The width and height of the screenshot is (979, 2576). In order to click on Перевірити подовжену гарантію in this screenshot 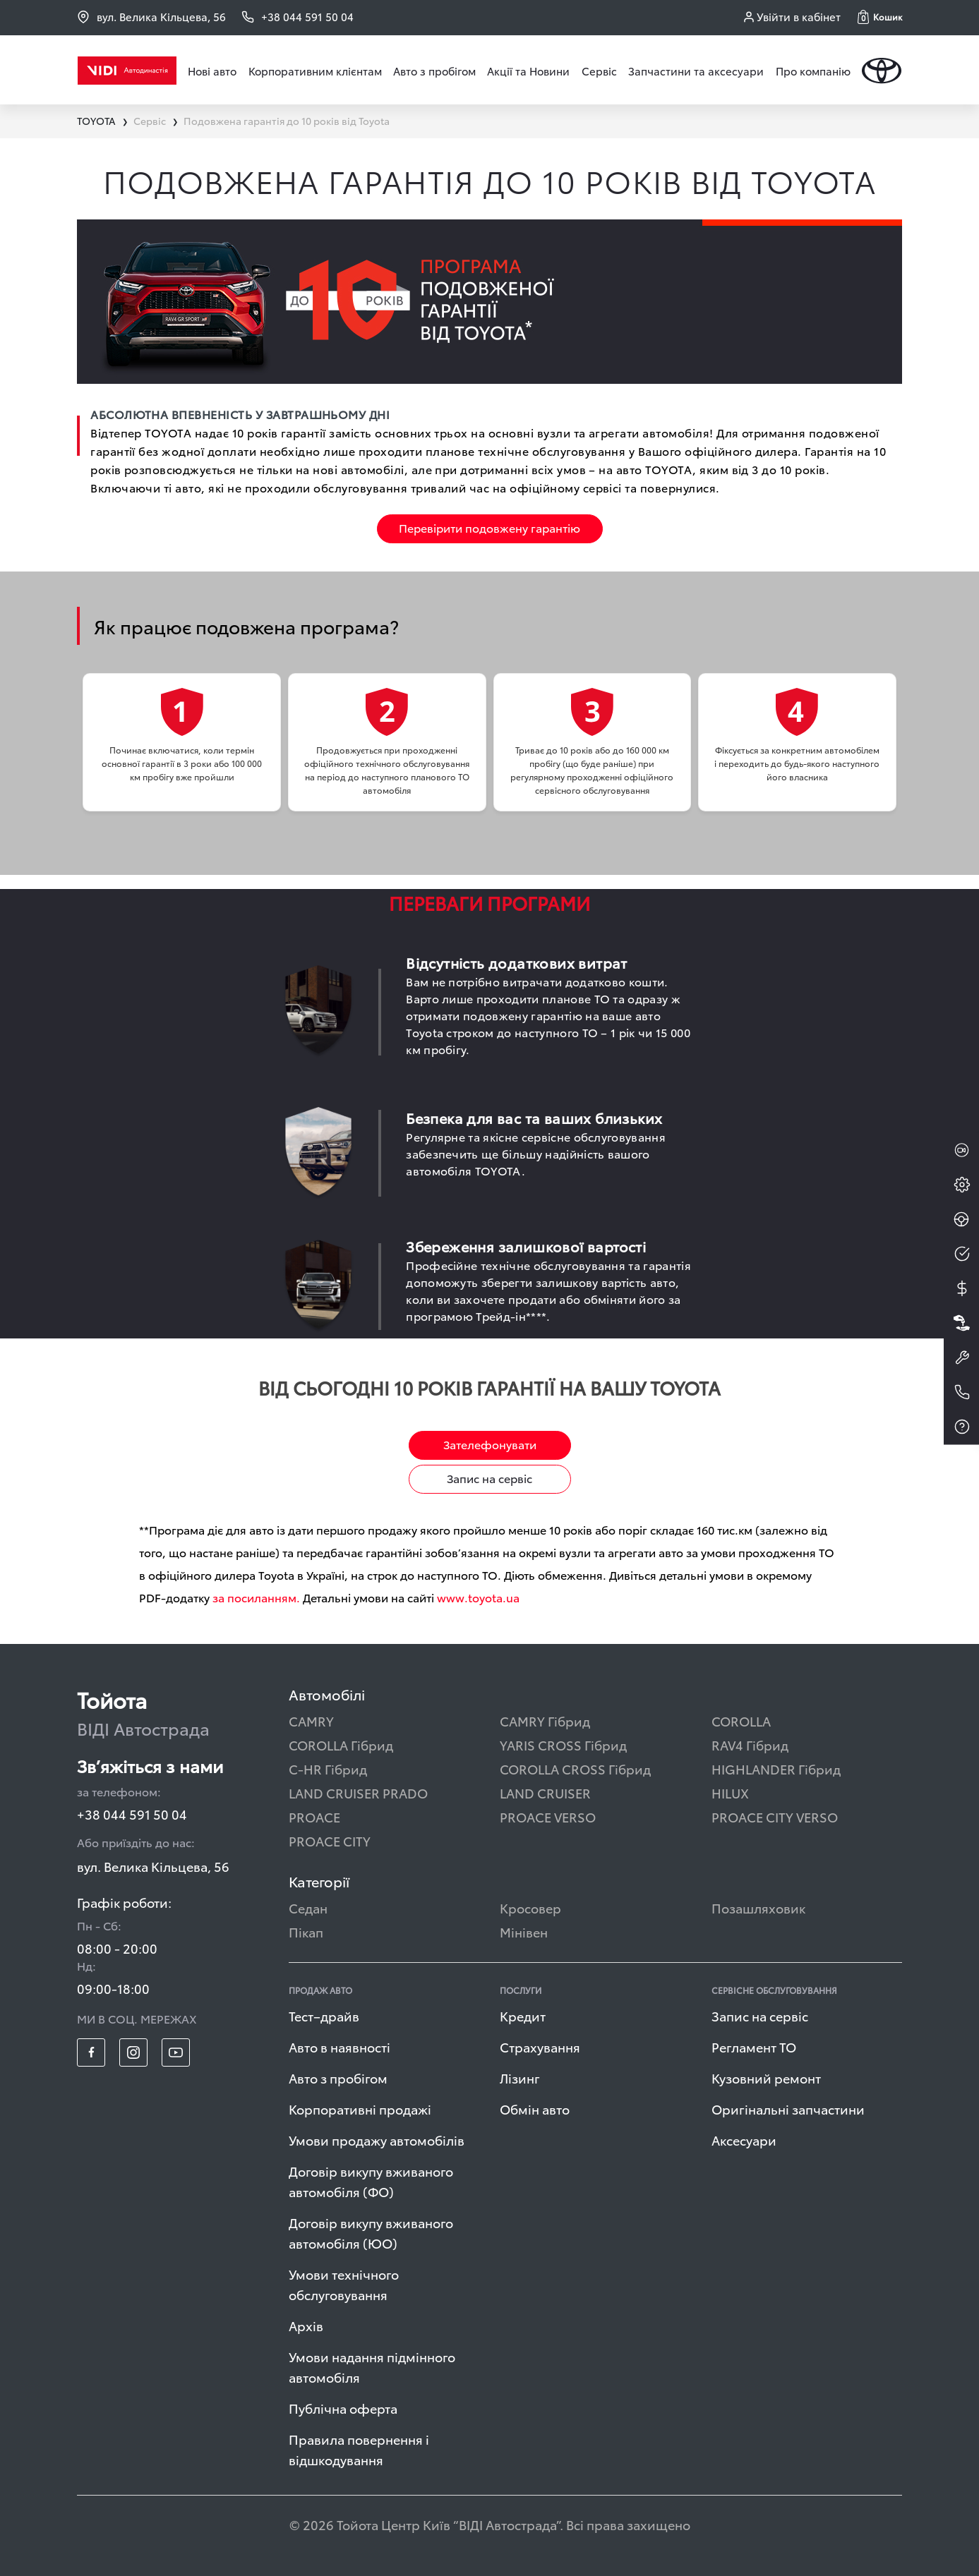, I will do `click(489, 527)`.